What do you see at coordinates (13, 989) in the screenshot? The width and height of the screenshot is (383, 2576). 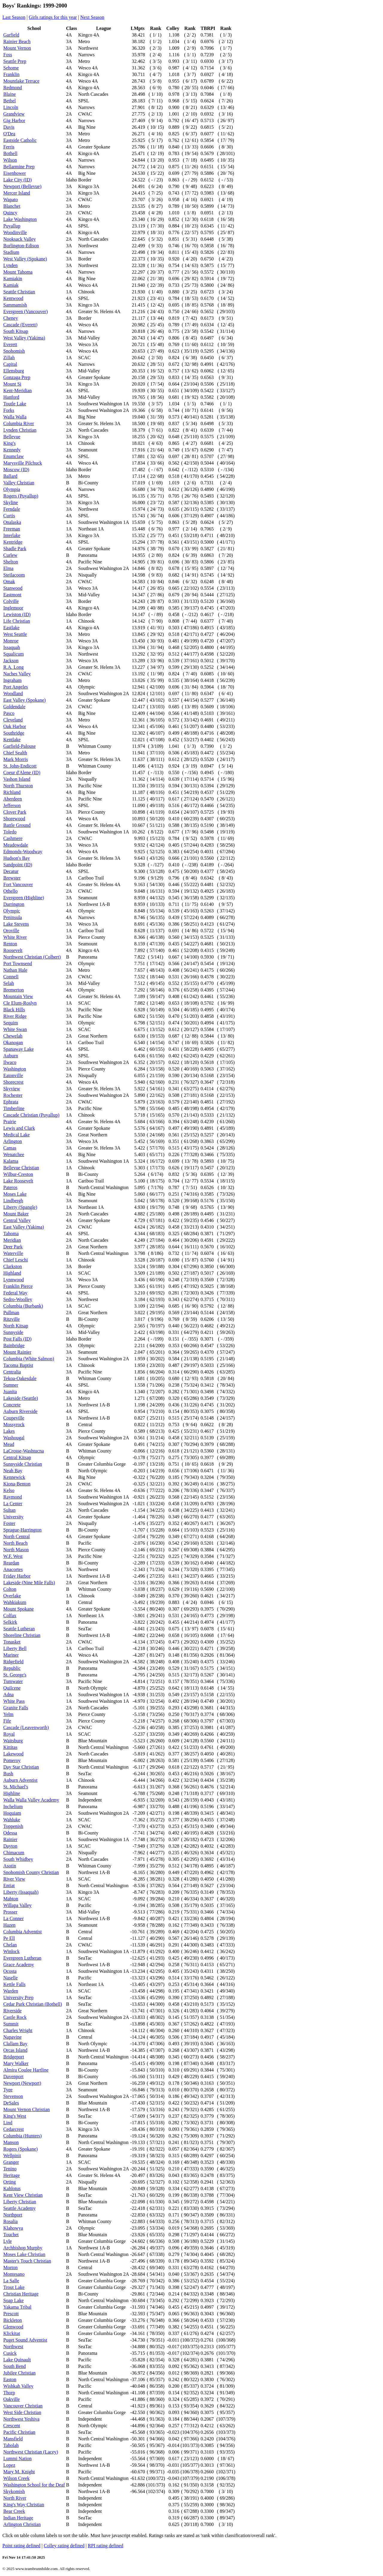 I see `Bremerton` at bounding box center [13, 989].